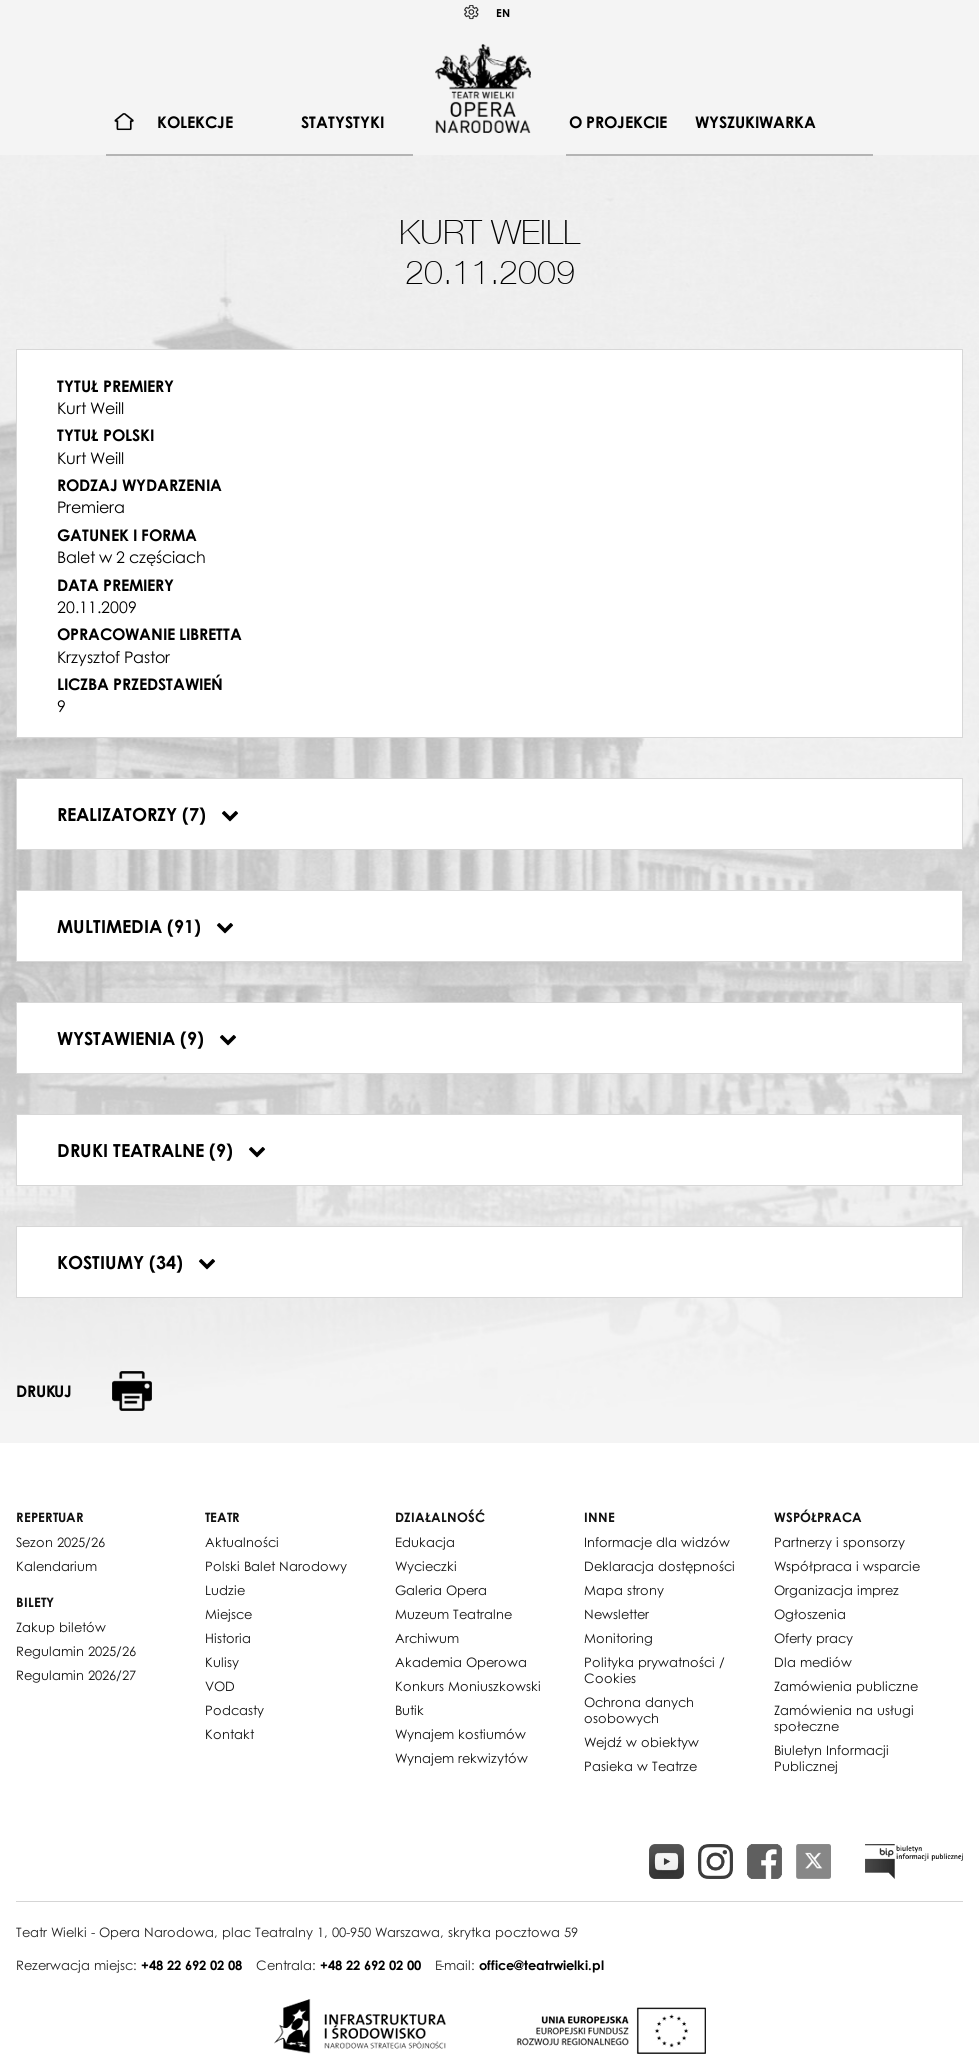  Describe the element at coordinates (409, 1710) in the screenshot. I see `Butik` at that location.